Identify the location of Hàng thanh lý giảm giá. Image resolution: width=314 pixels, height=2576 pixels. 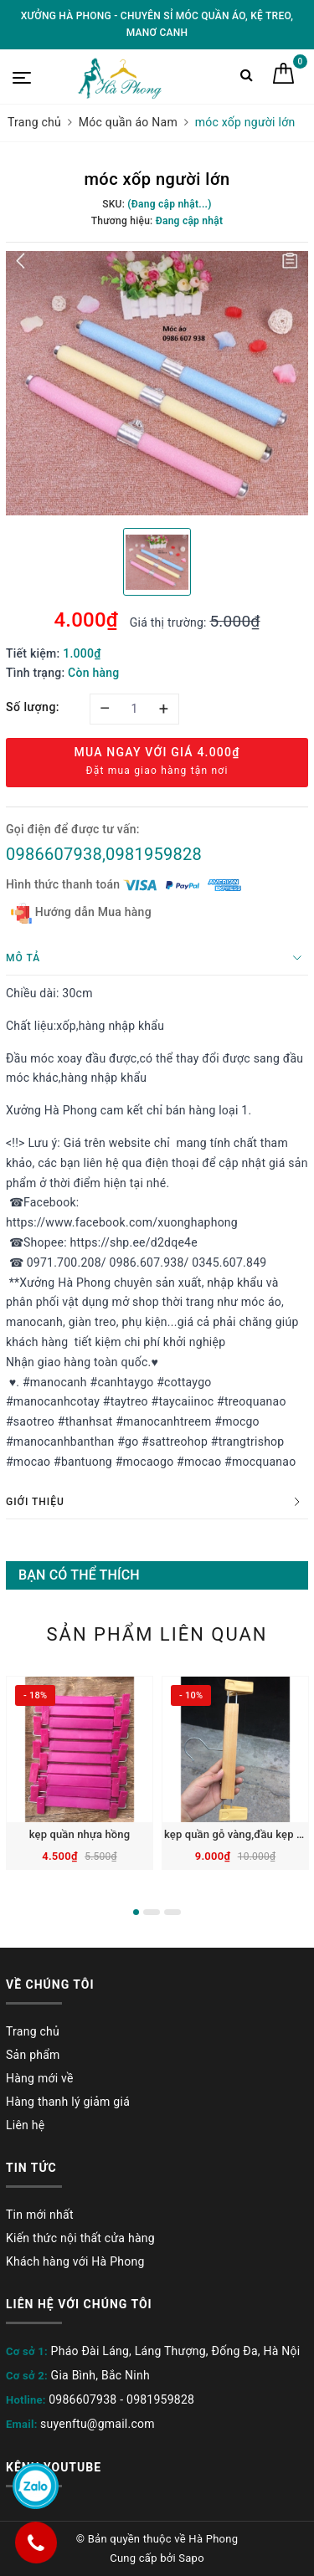
(68, 2101).